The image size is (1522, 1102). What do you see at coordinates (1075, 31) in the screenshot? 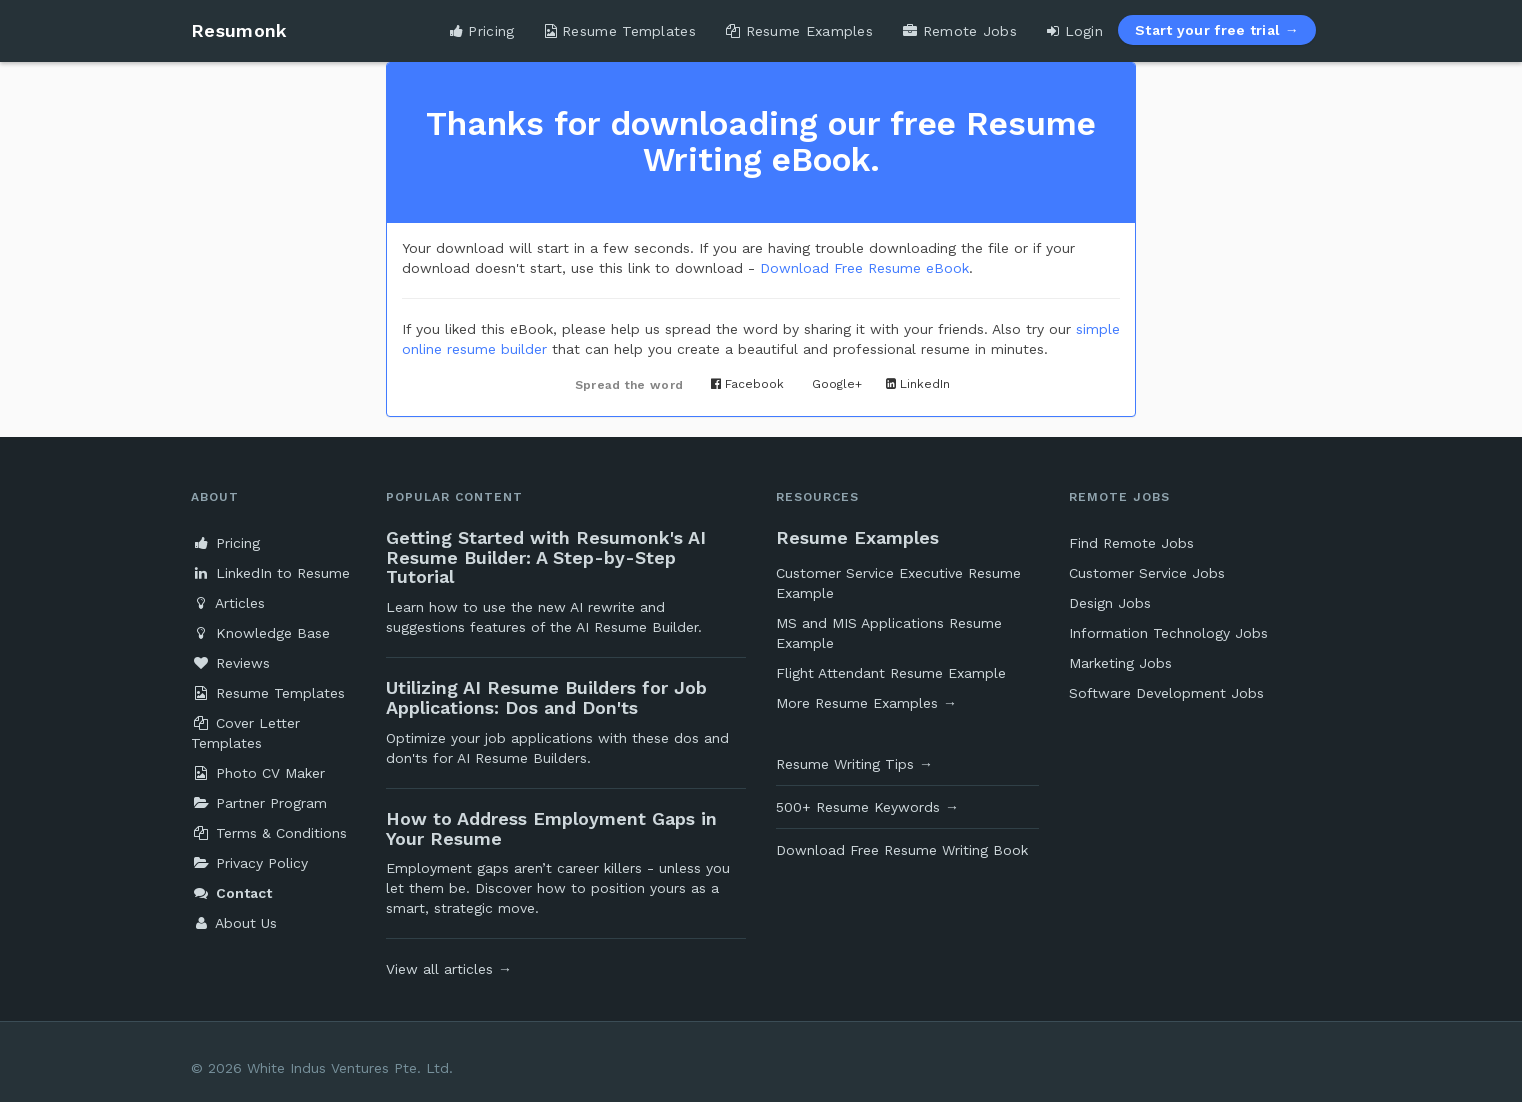
I see `Login` at bounding box center [1075, 31].